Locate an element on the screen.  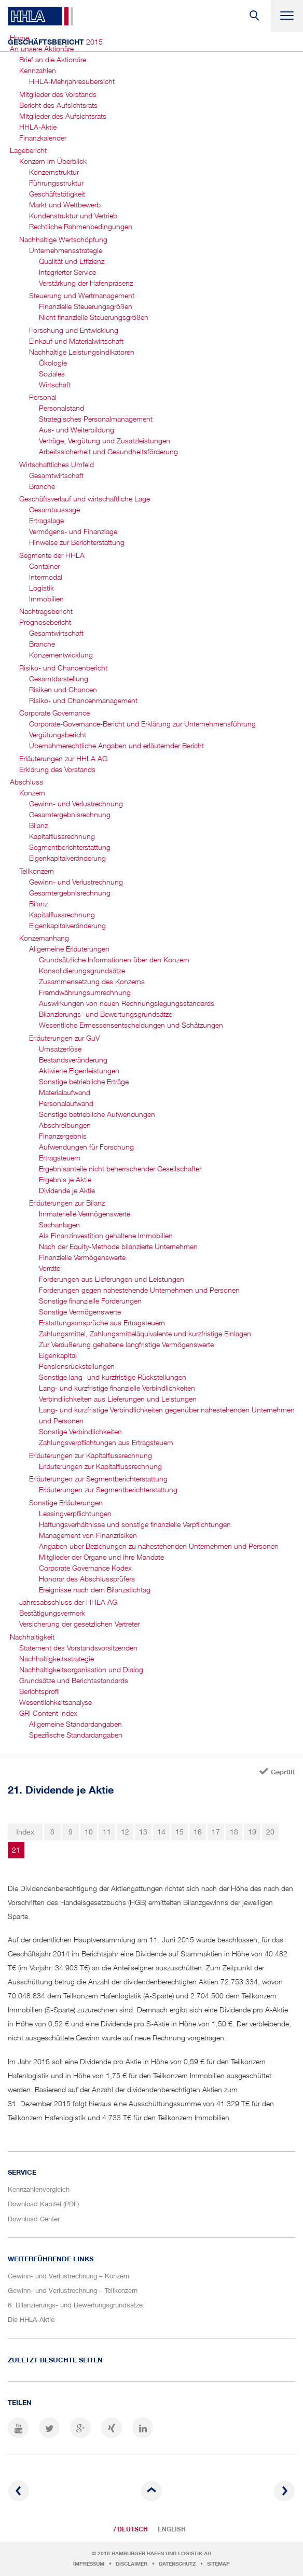
Branche is located at coordinates (42, 486).